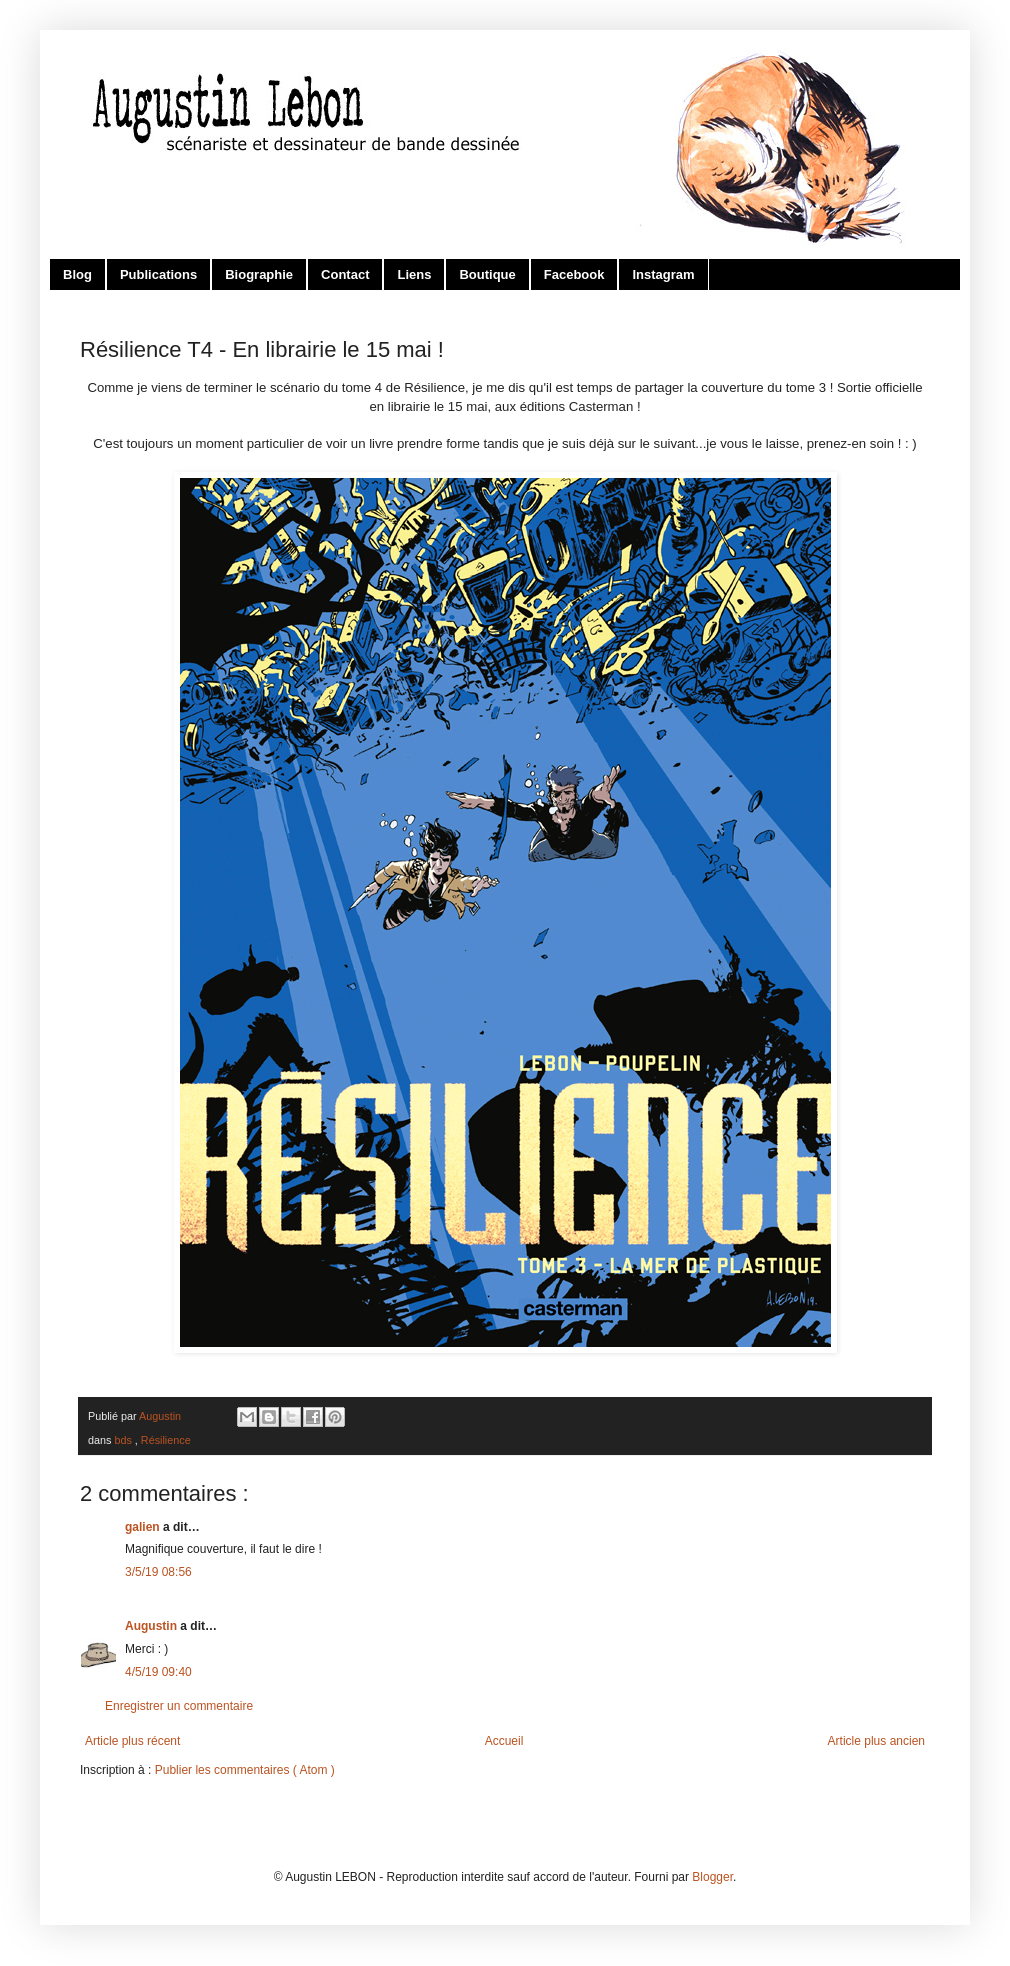  Describe the element at coordinates (158, 274) in the screenshot. I see `Publications` at that location.